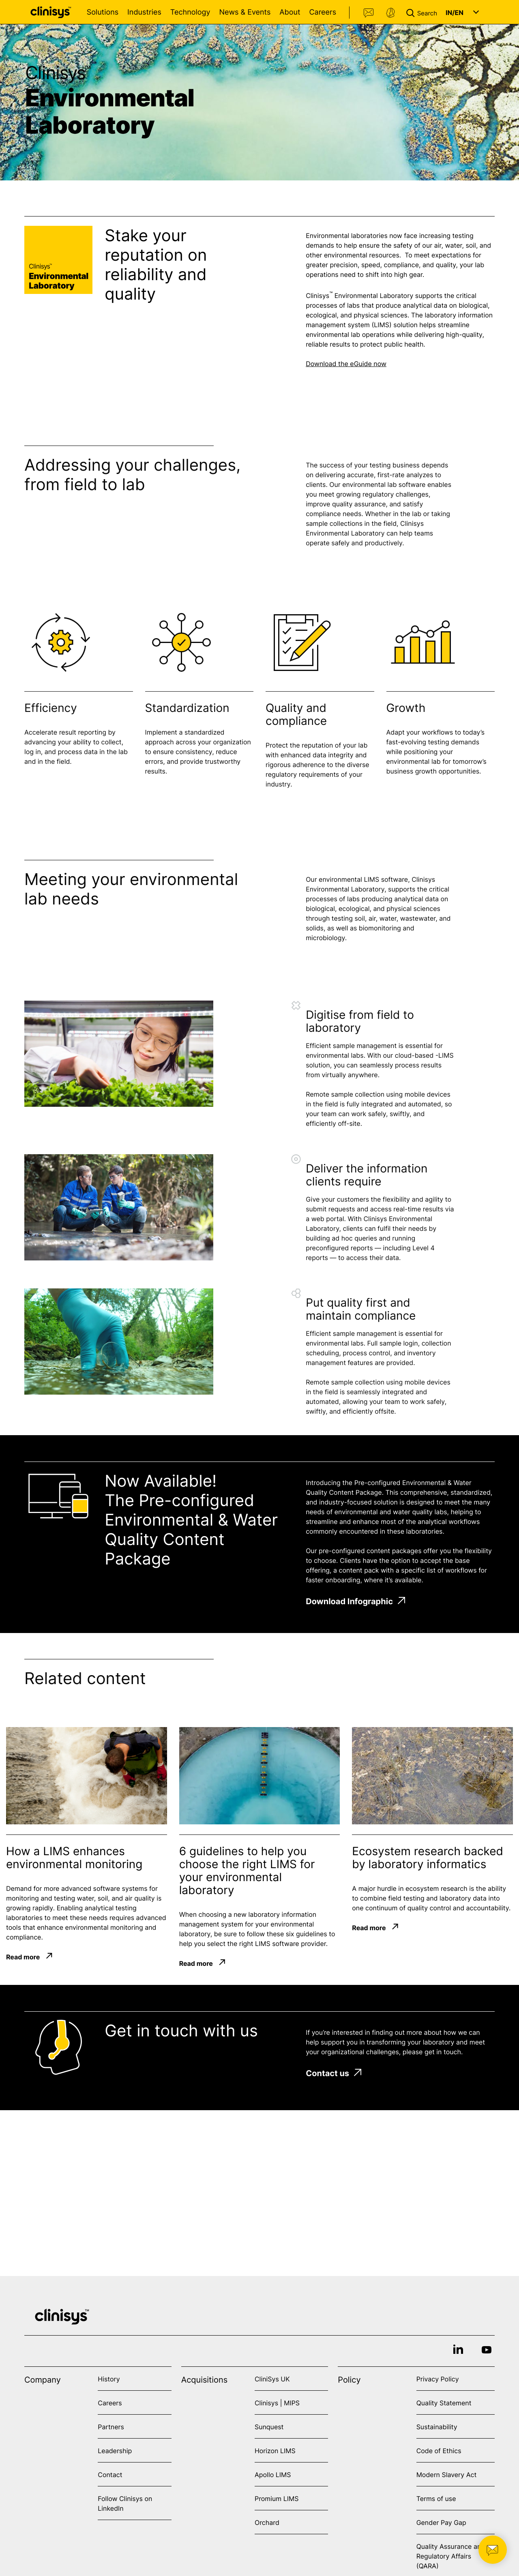  Describe the element at coordinates (369, 13) in the screenshot. I see `Contact` at that location.